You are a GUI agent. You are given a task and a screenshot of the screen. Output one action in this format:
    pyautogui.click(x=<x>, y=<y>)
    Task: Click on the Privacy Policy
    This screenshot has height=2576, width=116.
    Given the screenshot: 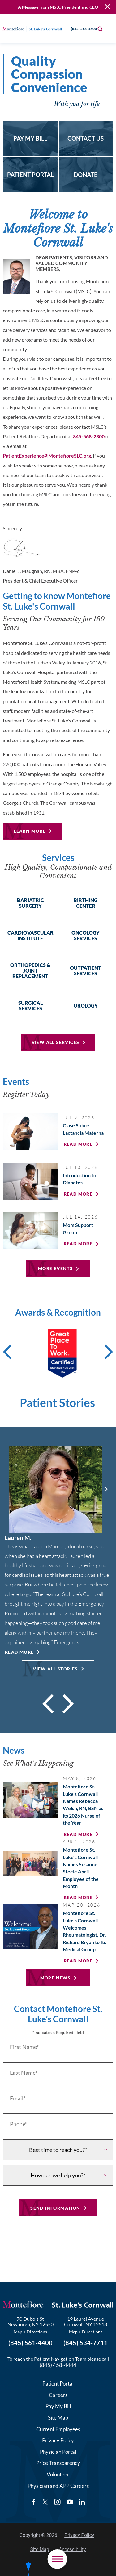 What is the action you would take?
    pyautogui.click(x=58, y=2439)
    